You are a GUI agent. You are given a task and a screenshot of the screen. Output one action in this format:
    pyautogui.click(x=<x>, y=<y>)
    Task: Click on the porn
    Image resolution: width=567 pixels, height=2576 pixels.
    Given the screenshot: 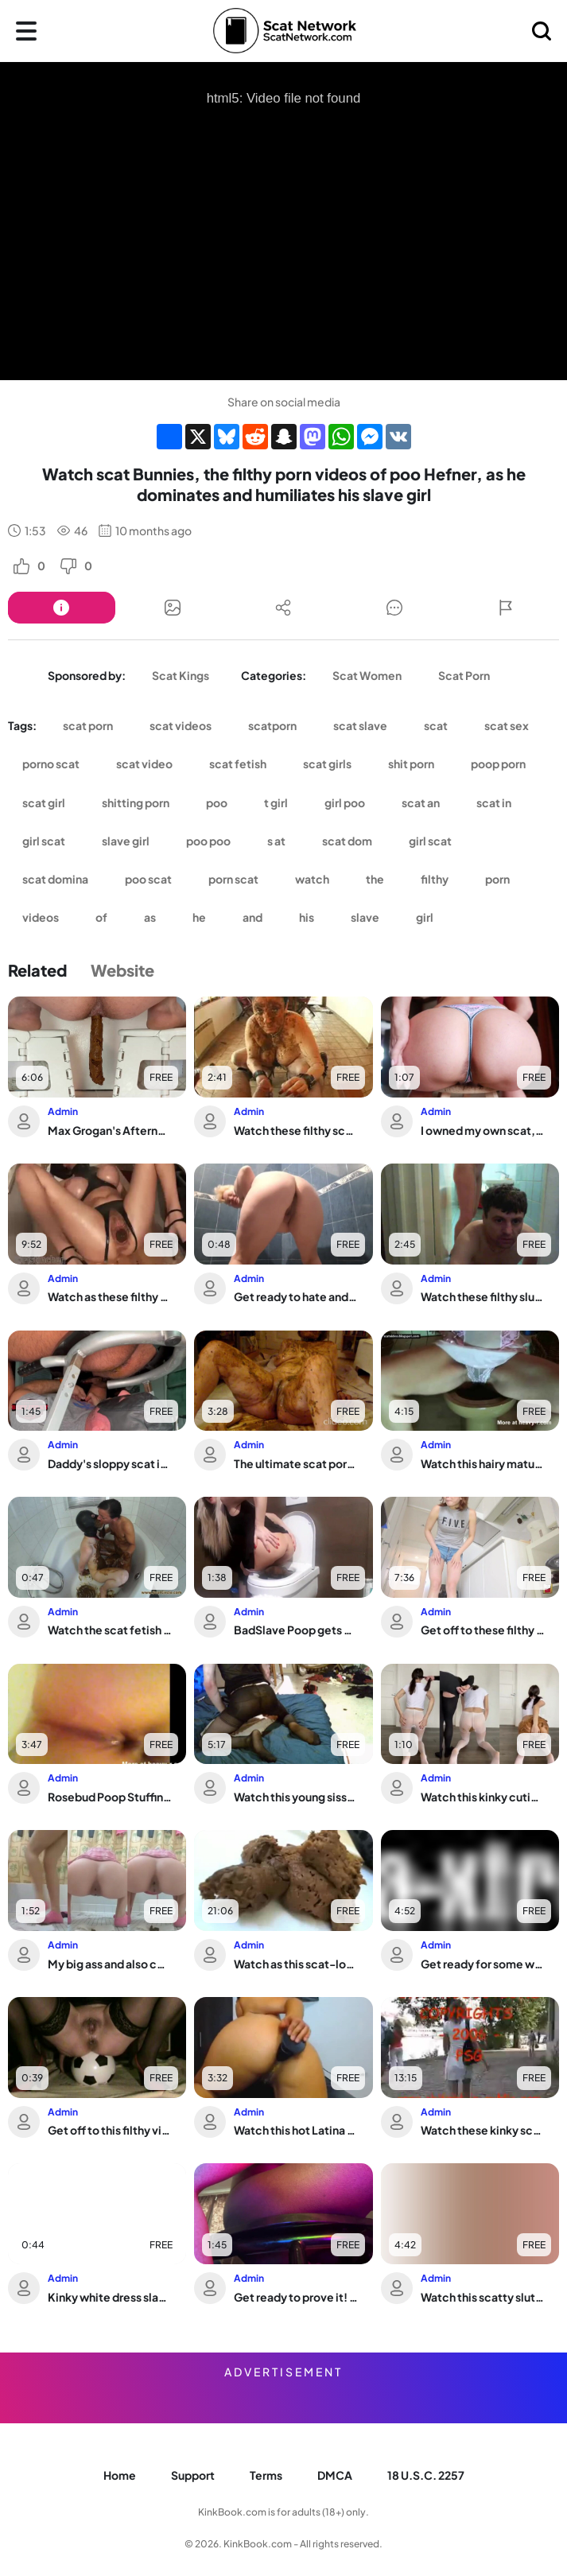 What is the action you would take?
    pyautogui.click(x=497, y=879)
    